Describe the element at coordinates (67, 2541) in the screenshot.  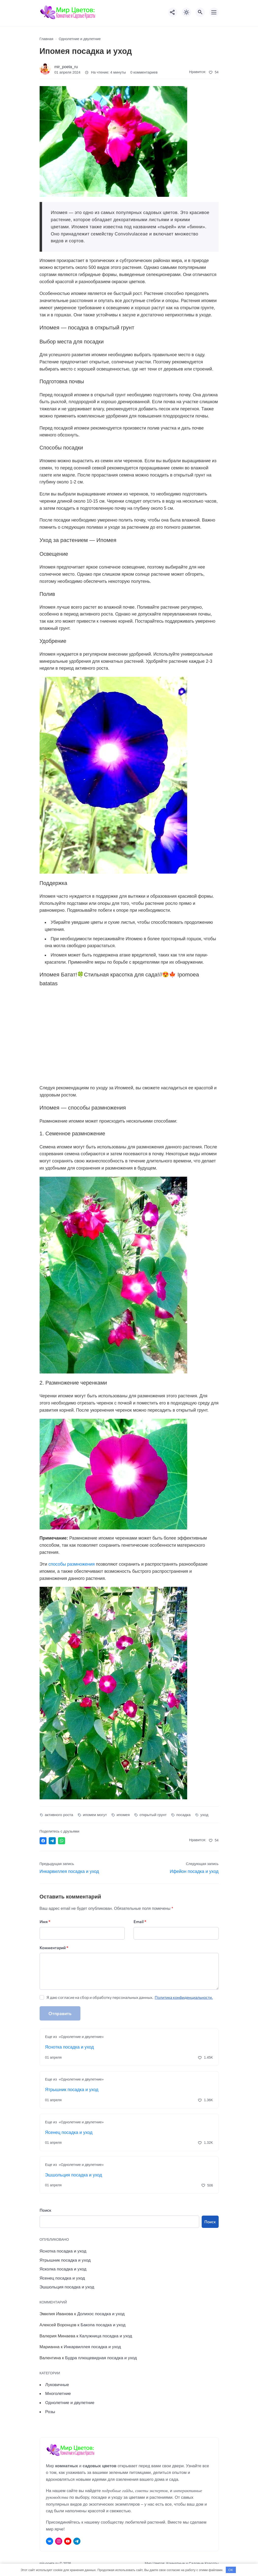
I see `[Youtube]` at that location.